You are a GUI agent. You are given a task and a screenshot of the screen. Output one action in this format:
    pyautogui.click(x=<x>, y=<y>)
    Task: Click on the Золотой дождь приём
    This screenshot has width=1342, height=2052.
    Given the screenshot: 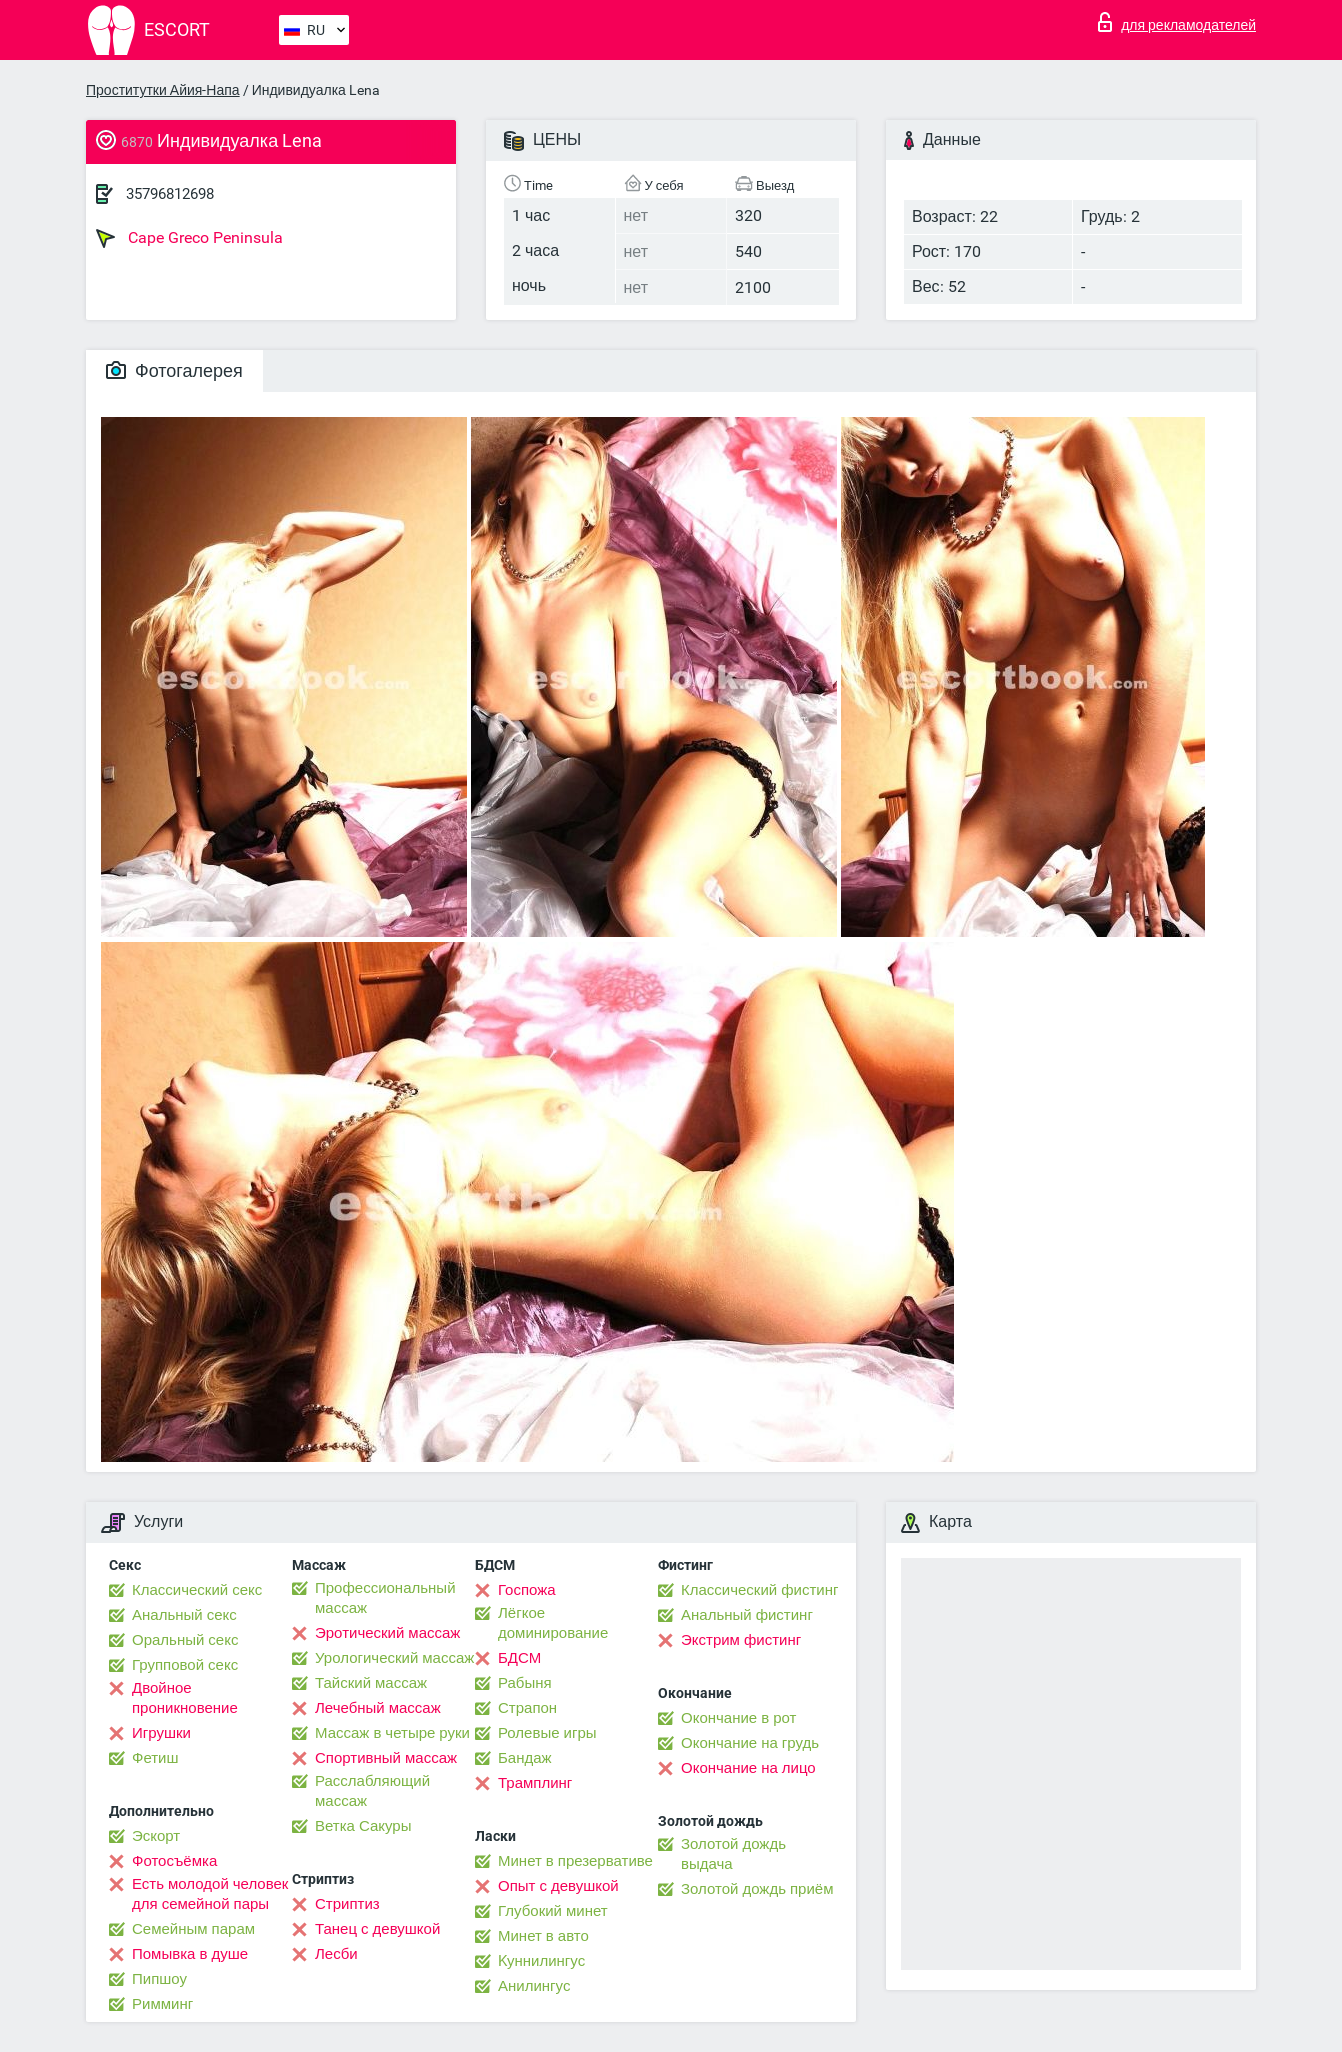 What is the action you would take?
    pyautogui.click(x=757, y=1889)
    